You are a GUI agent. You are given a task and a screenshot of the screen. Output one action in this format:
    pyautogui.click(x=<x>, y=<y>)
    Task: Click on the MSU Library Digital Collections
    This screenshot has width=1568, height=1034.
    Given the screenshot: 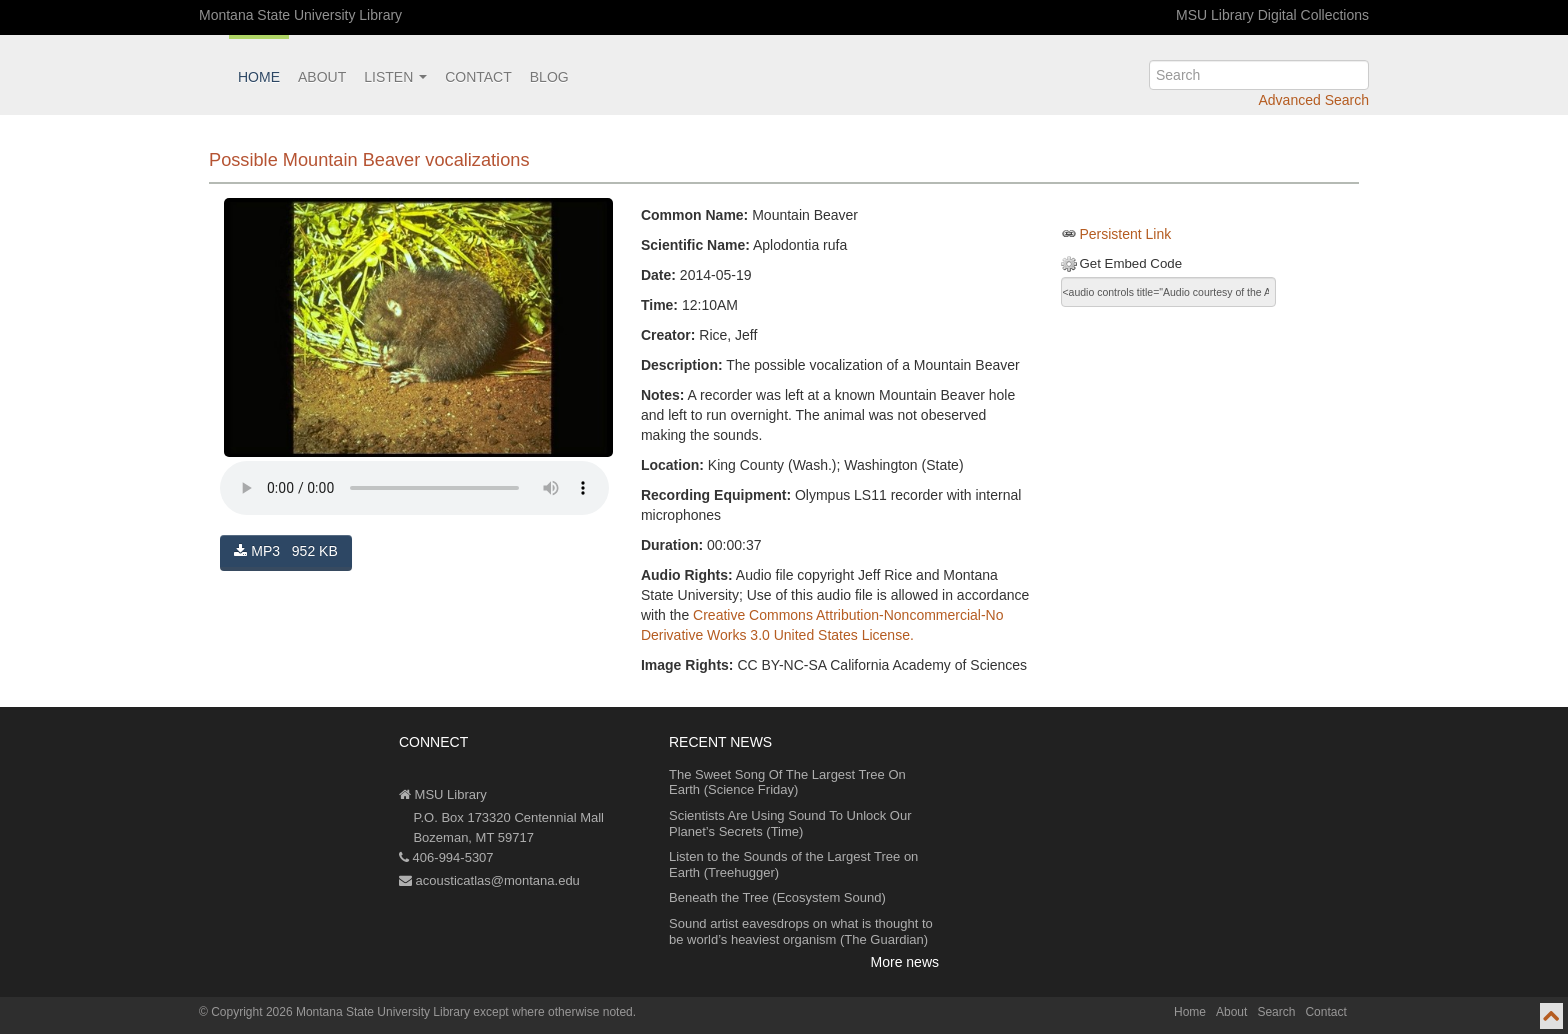 What is the action you would take?
    pyautogui.click(x=1272, y=15)
    